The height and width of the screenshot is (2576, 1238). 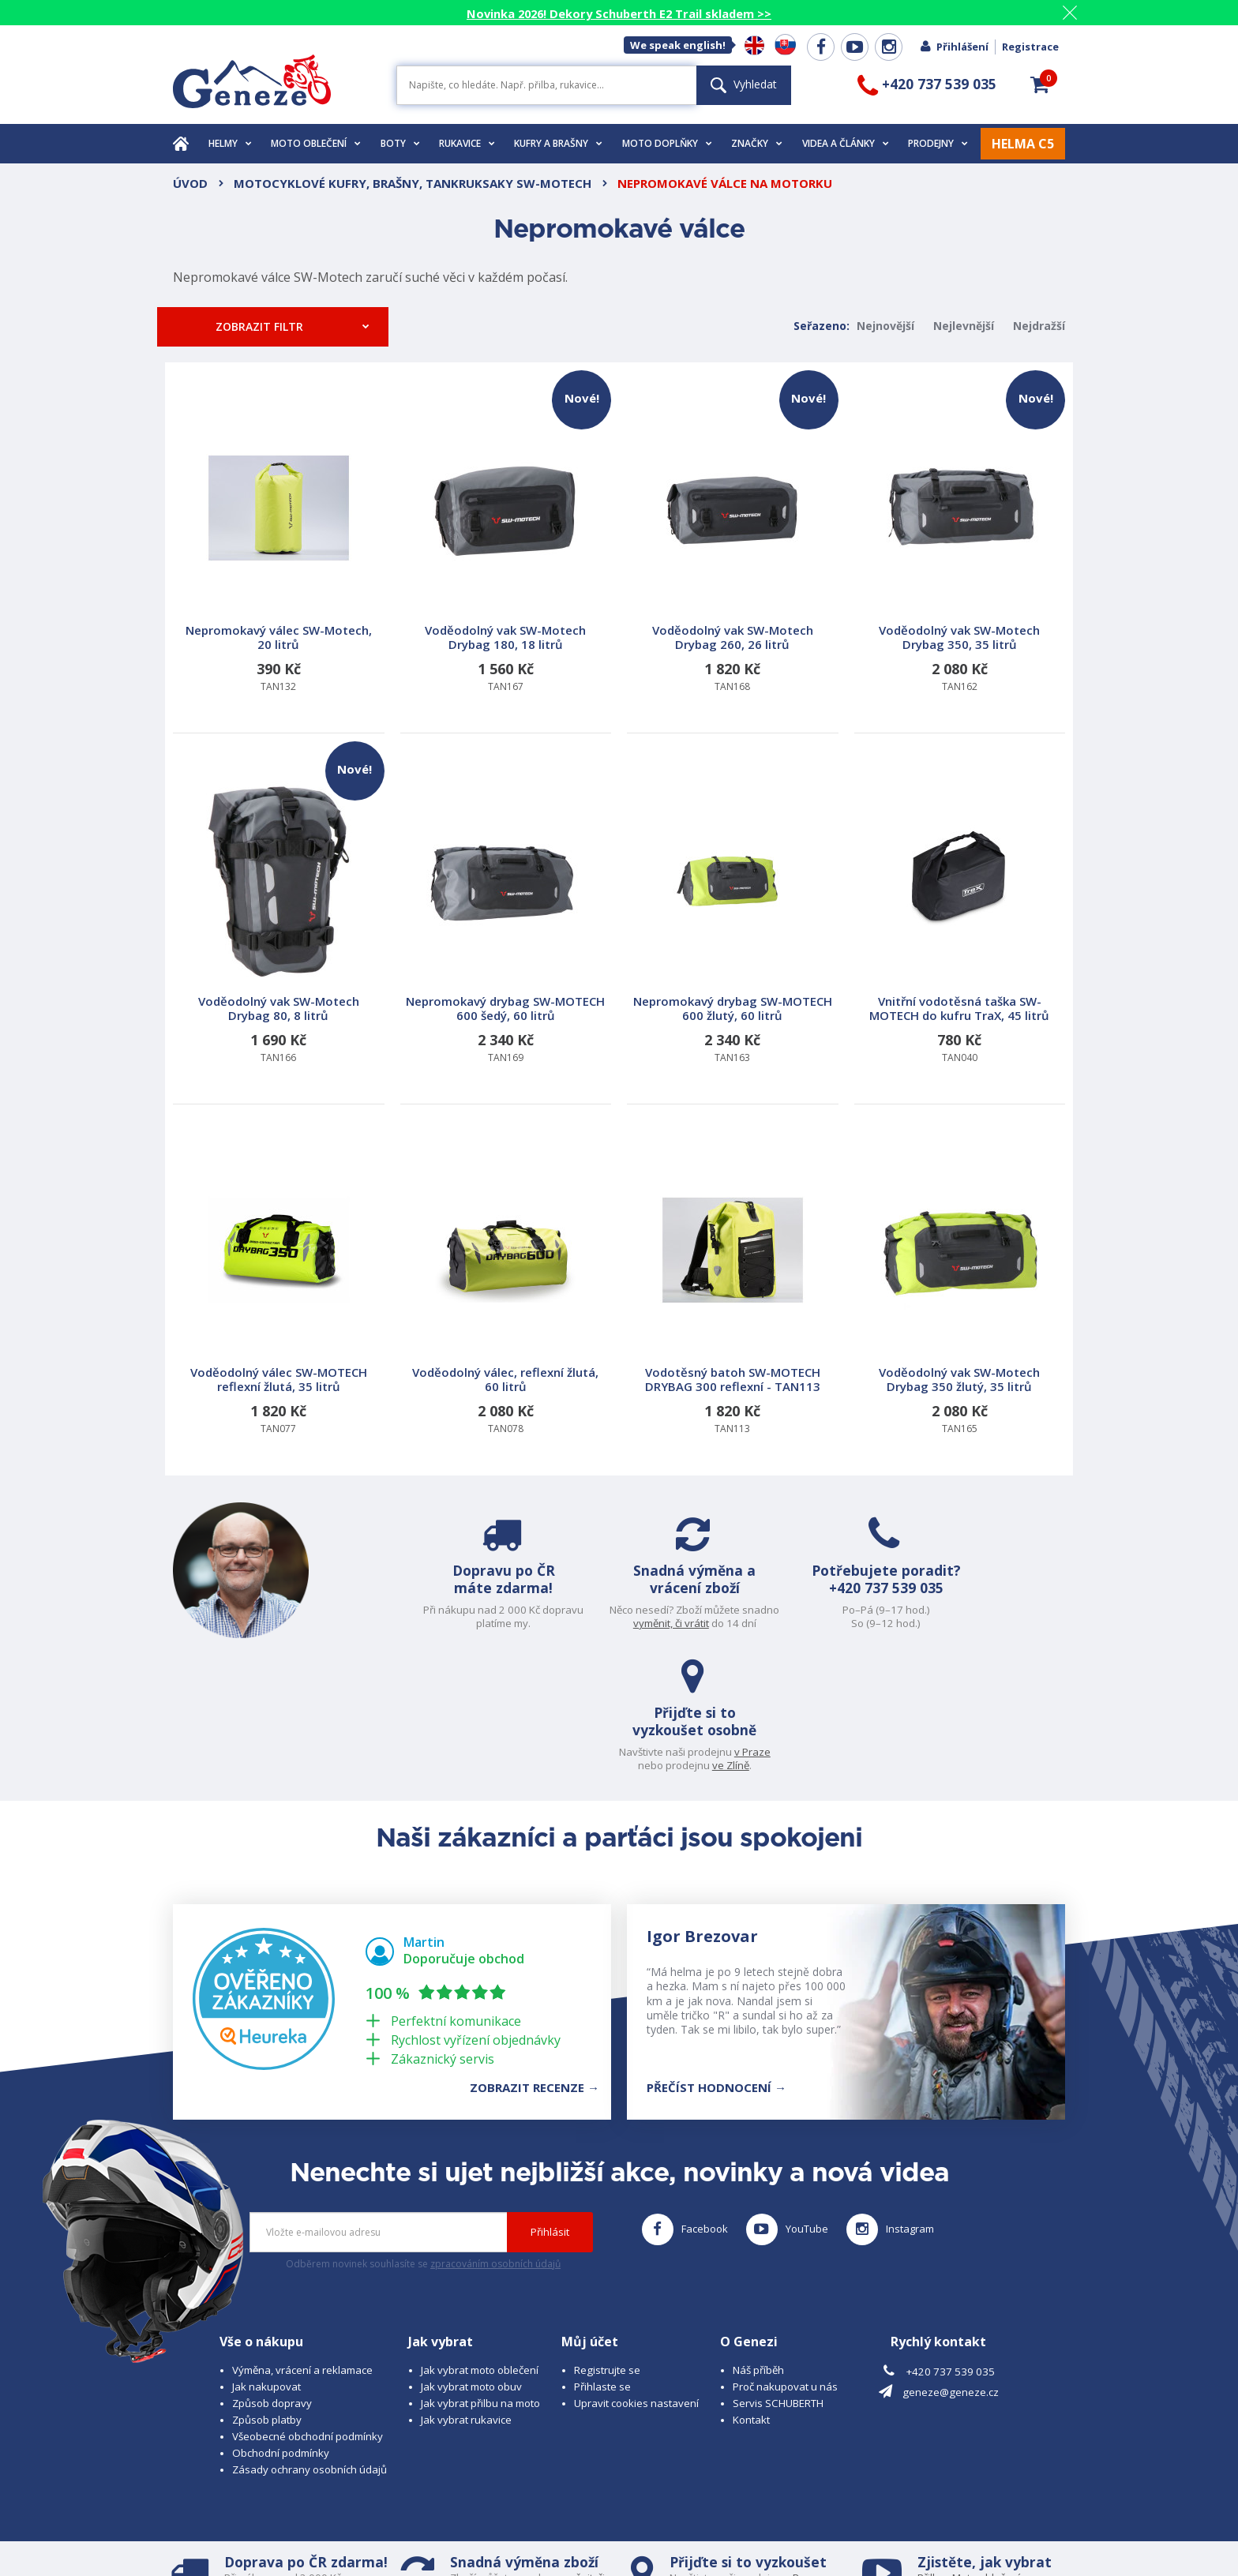 What do you see at coordinates (1008, 1623) in the screenshot?
I see `ve Zlíně` at bounding box center [1008, 1623].